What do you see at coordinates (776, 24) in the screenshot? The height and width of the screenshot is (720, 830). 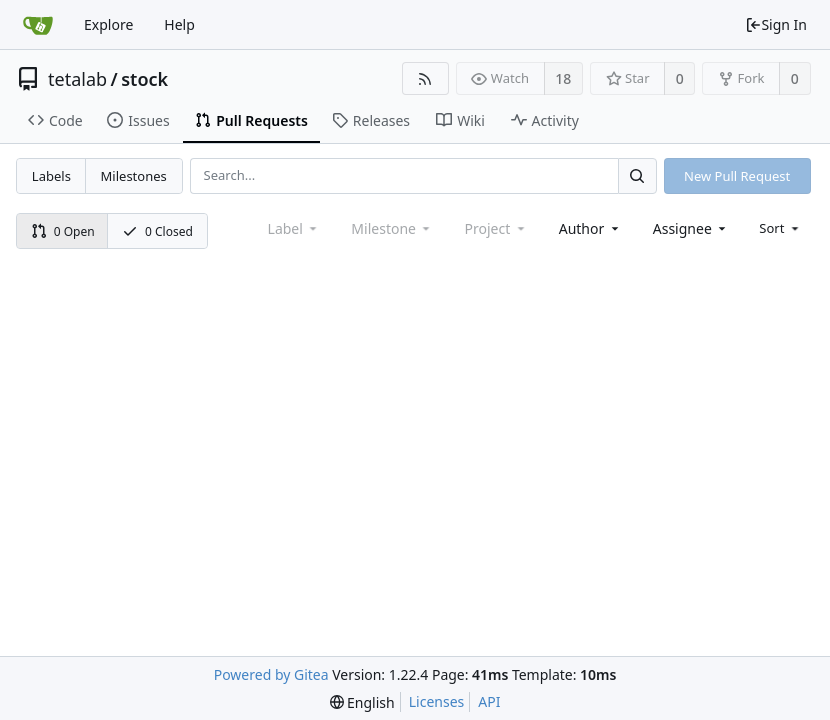 I see `Sign In` at bounding box center [776, 24].